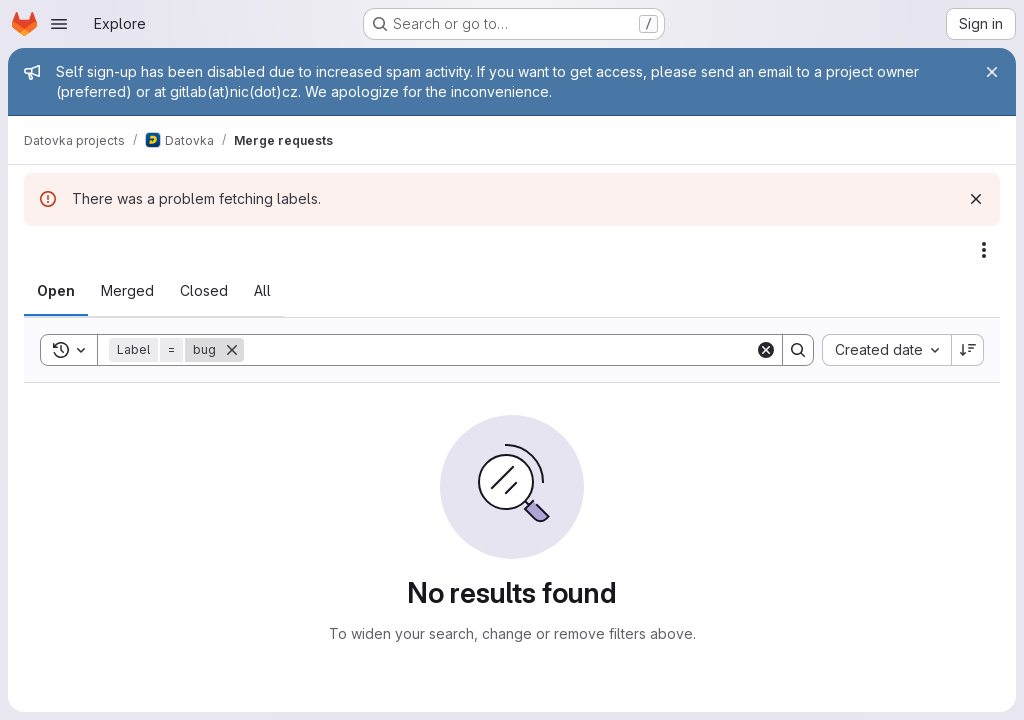 The height and width of the screenshot is (720, 1024). What do you see at coordinates (766, 350) in the screenshot?
I see `[Clear]` at bounding box center [766, 350].